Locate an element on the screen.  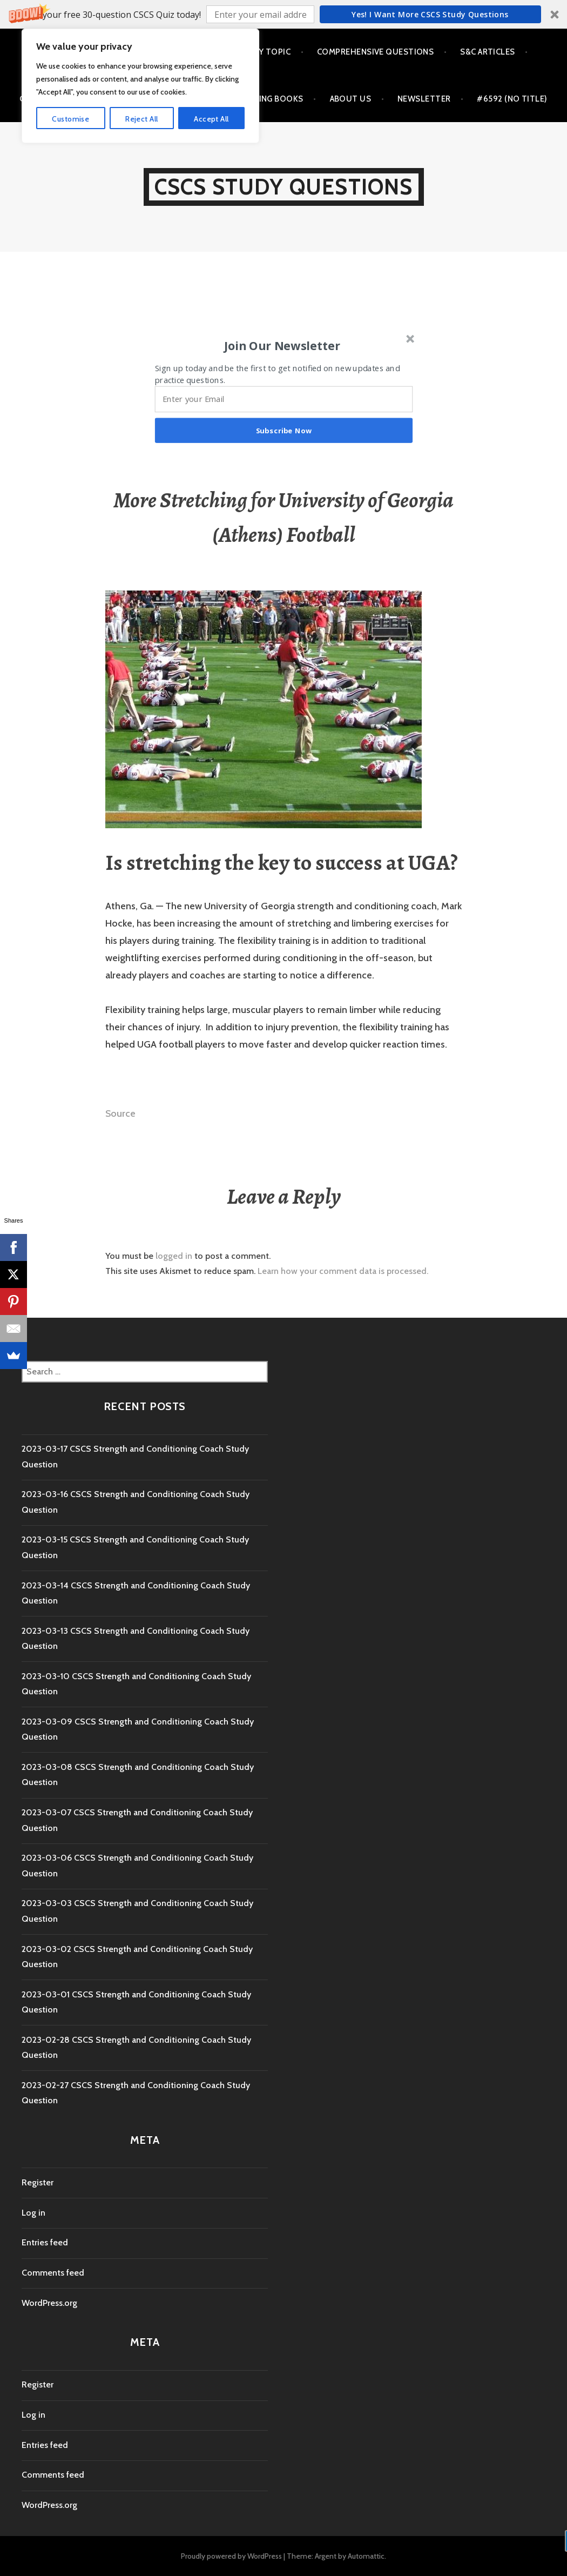
Comprehensive Questions is located at coordinates (375, 52).